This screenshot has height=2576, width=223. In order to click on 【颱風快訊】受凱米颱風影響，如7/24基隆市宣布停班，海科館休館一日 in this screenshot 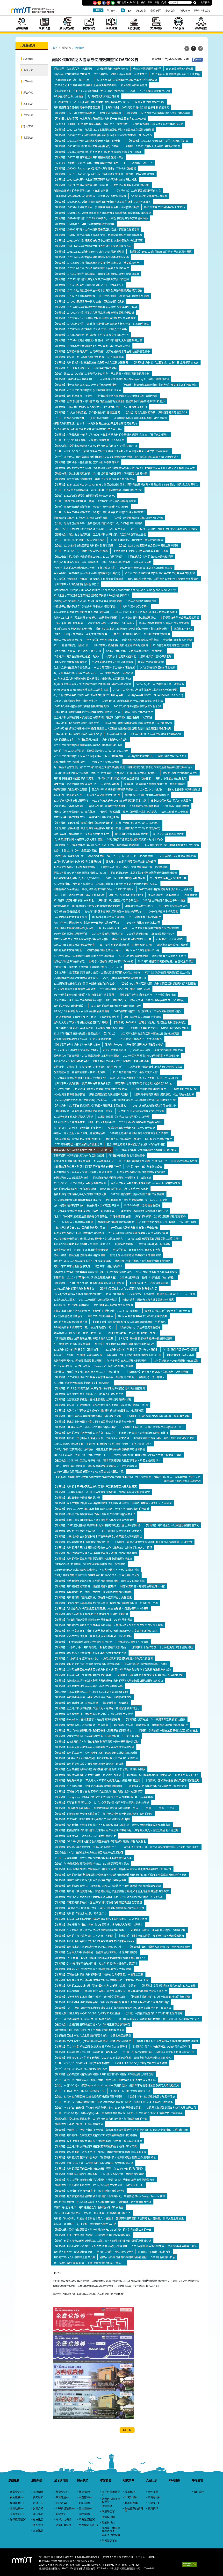, I will do `click(95, 446)`.